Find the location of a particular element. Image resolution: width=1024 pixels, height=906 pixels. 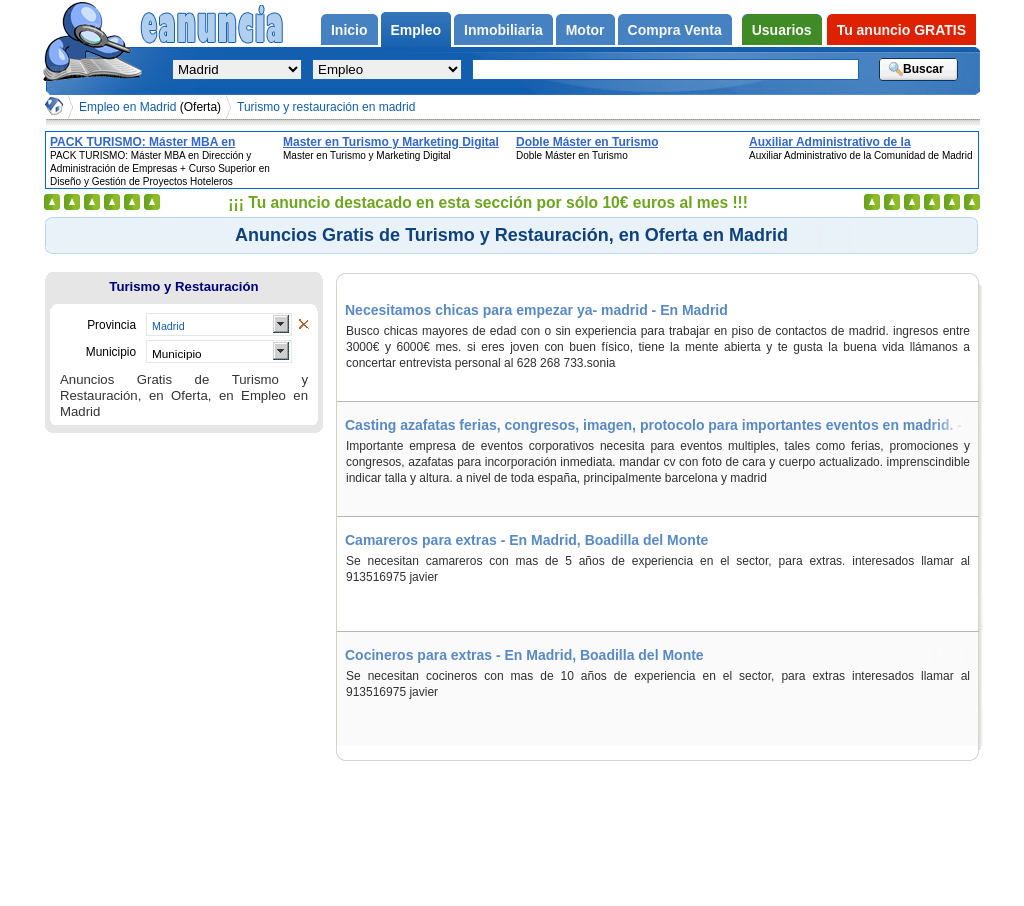

Municipio is located at coordinates (177, 353).